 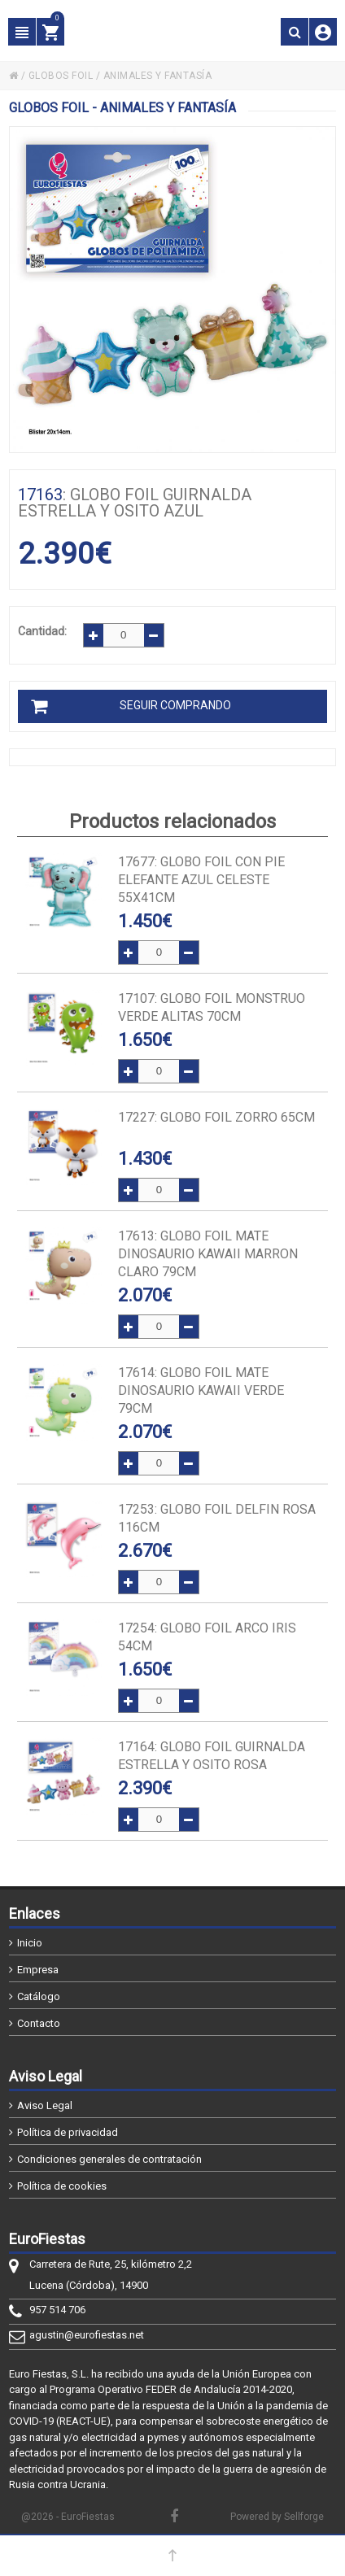 What do you see at coordinates (207, 1637) in the screenshot?
I see `: GLOBO FOIL ARCO IRIS 54cm` at bounding box center [207, 1637].